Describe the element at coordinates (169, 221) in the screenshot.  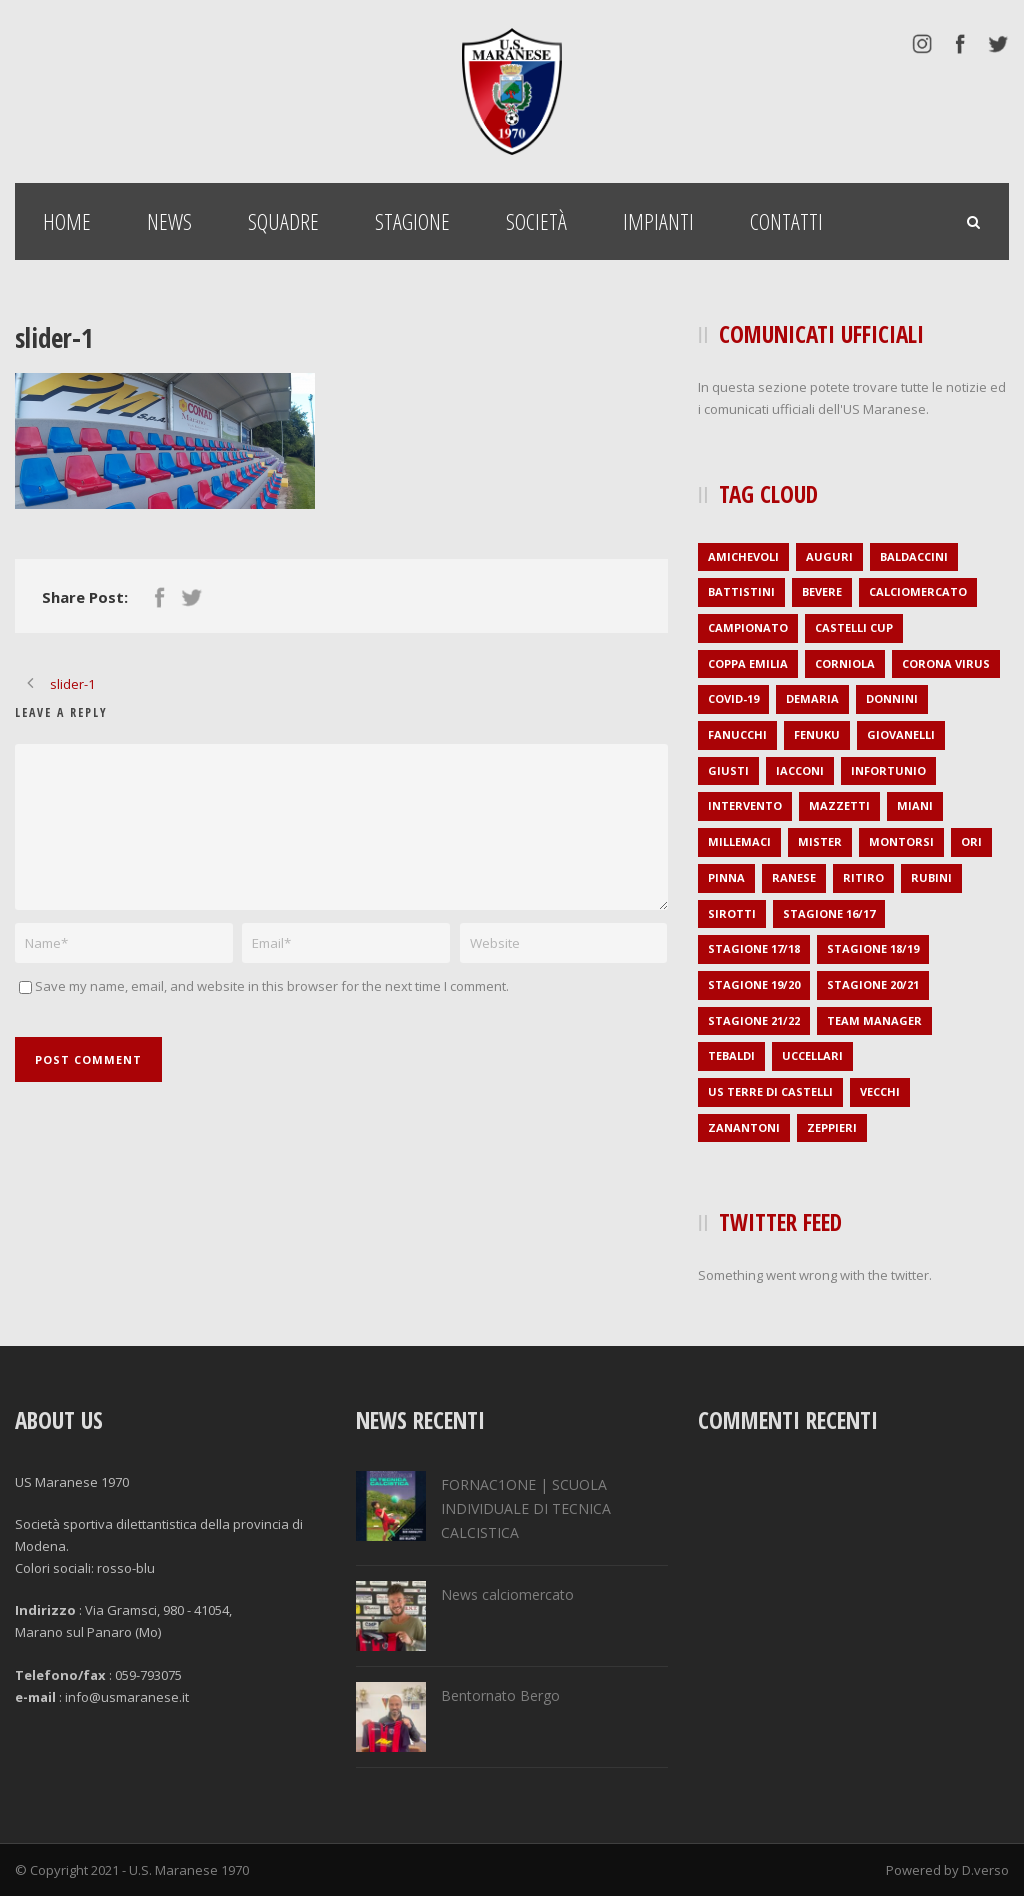
I see `News` at that location.